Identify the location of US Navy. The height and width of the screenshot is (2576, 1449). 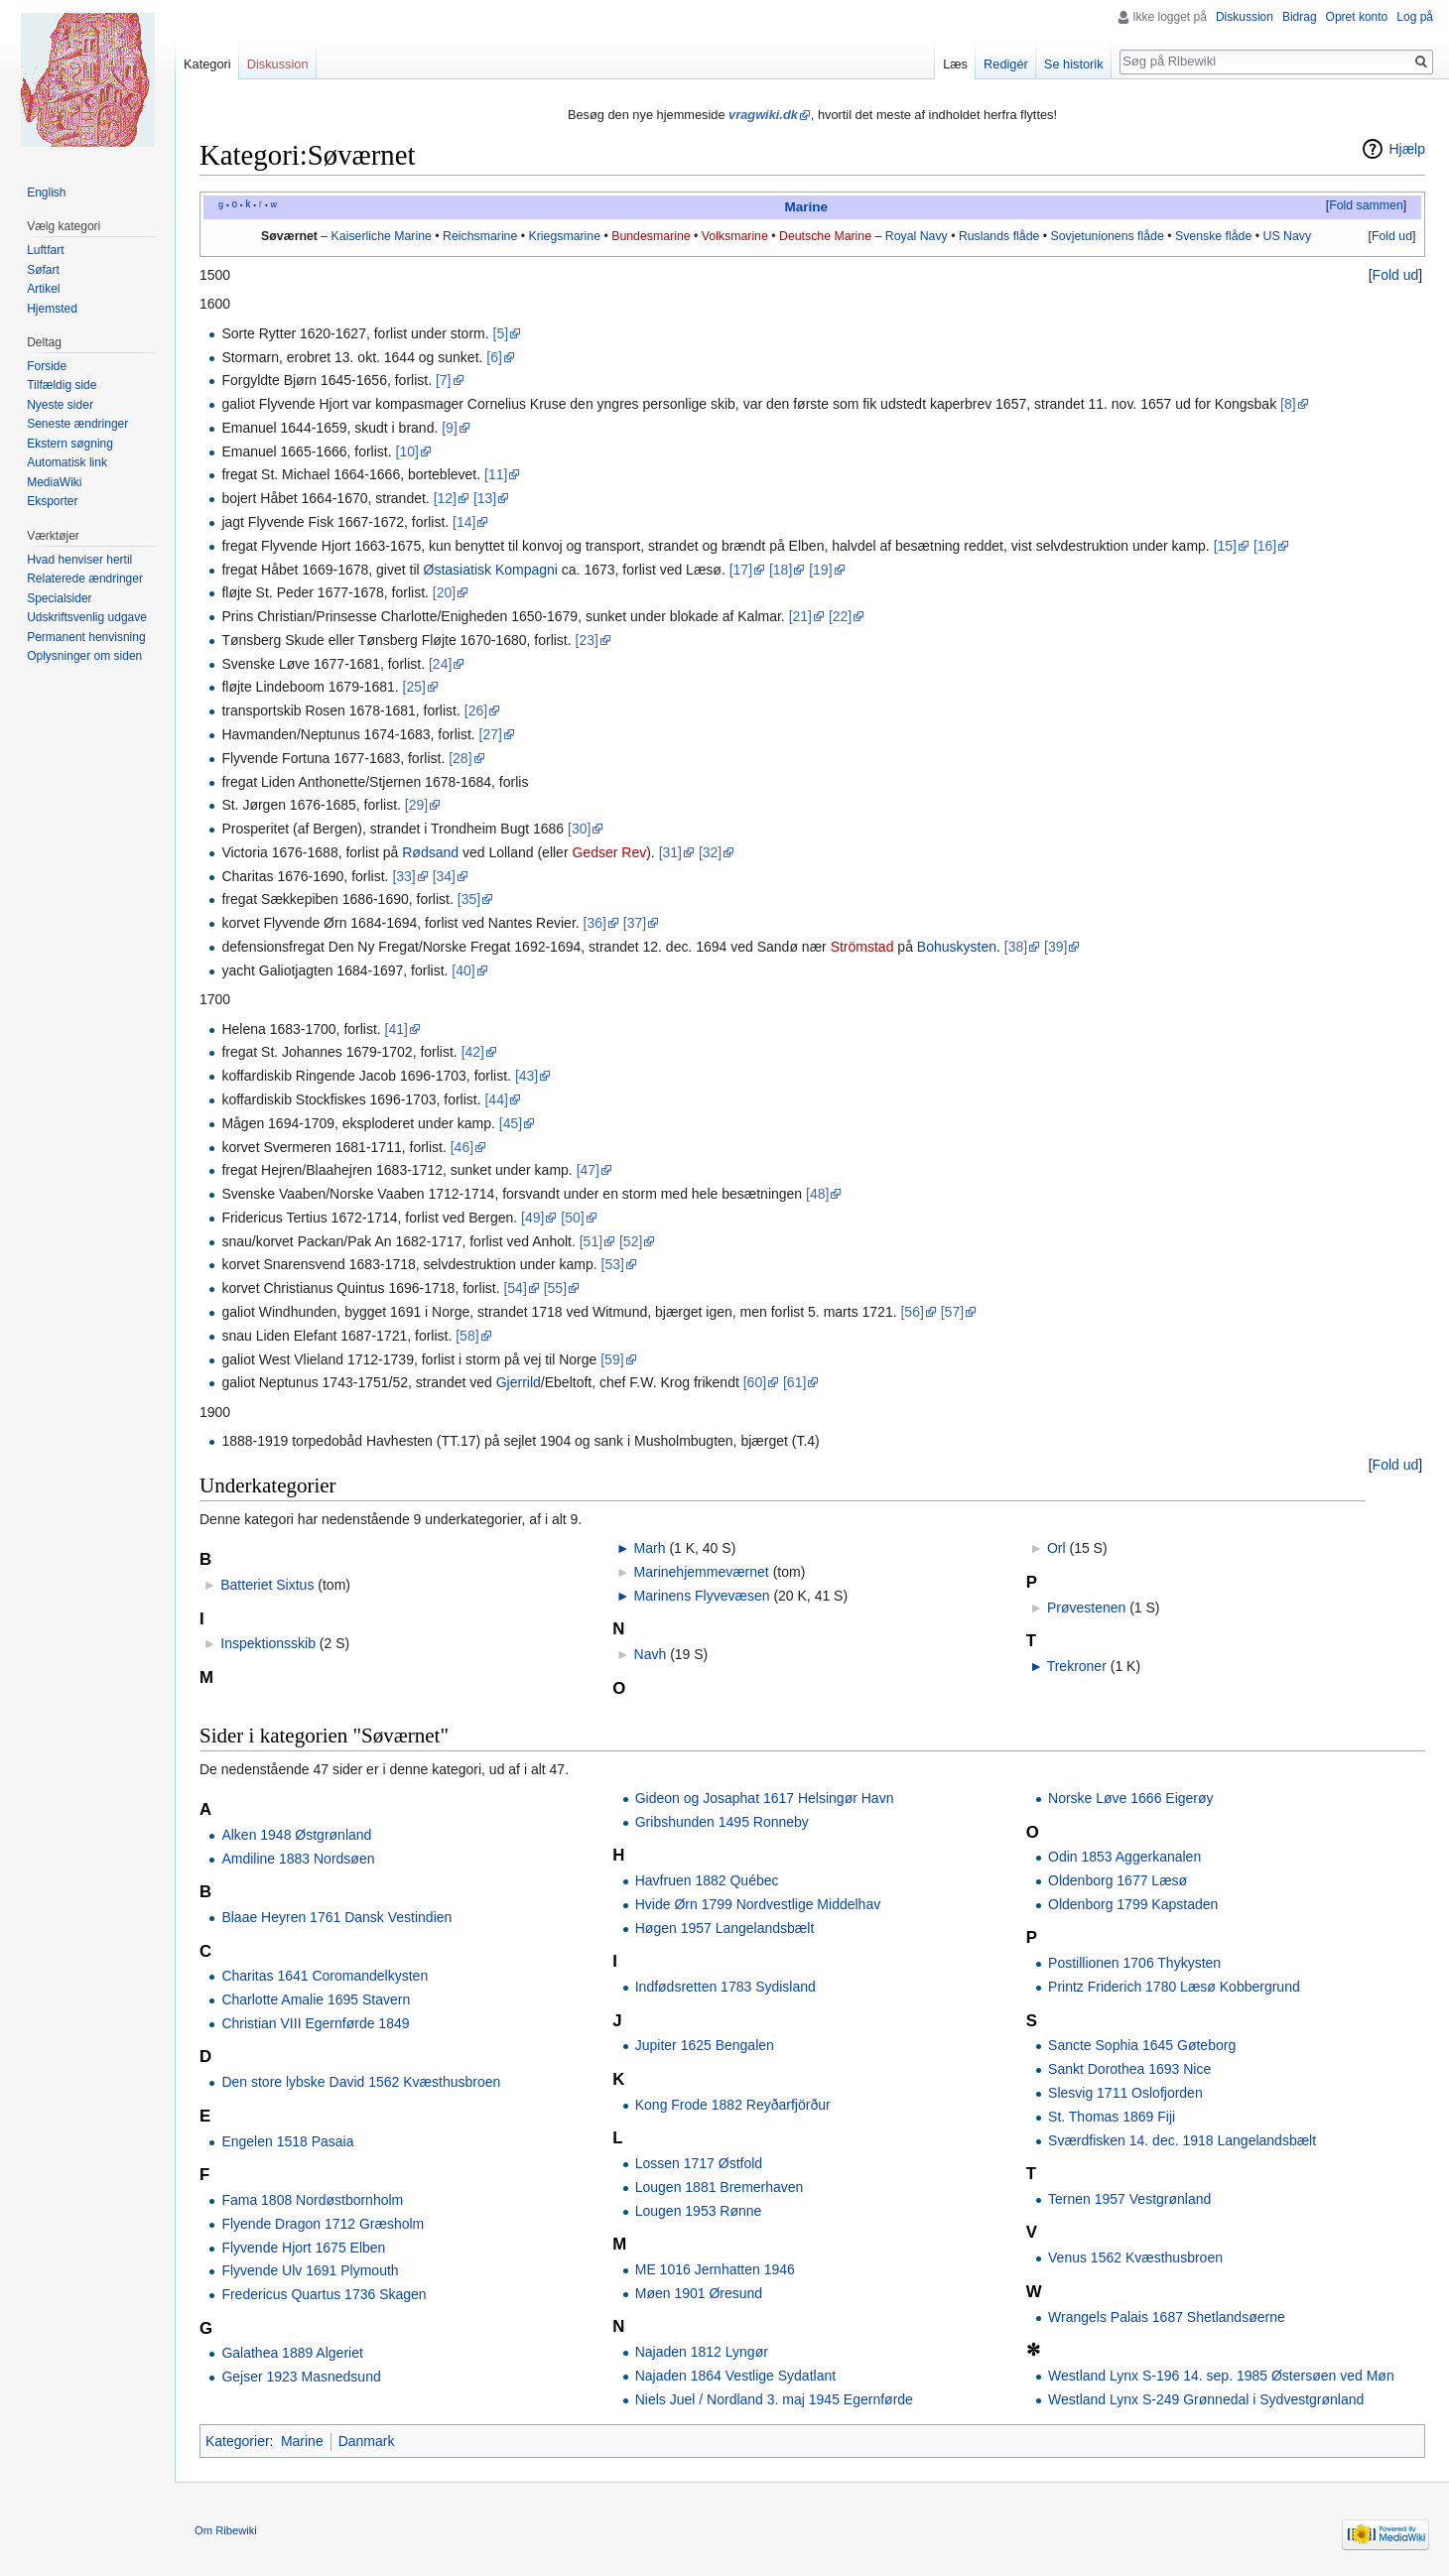
(1286, 236).